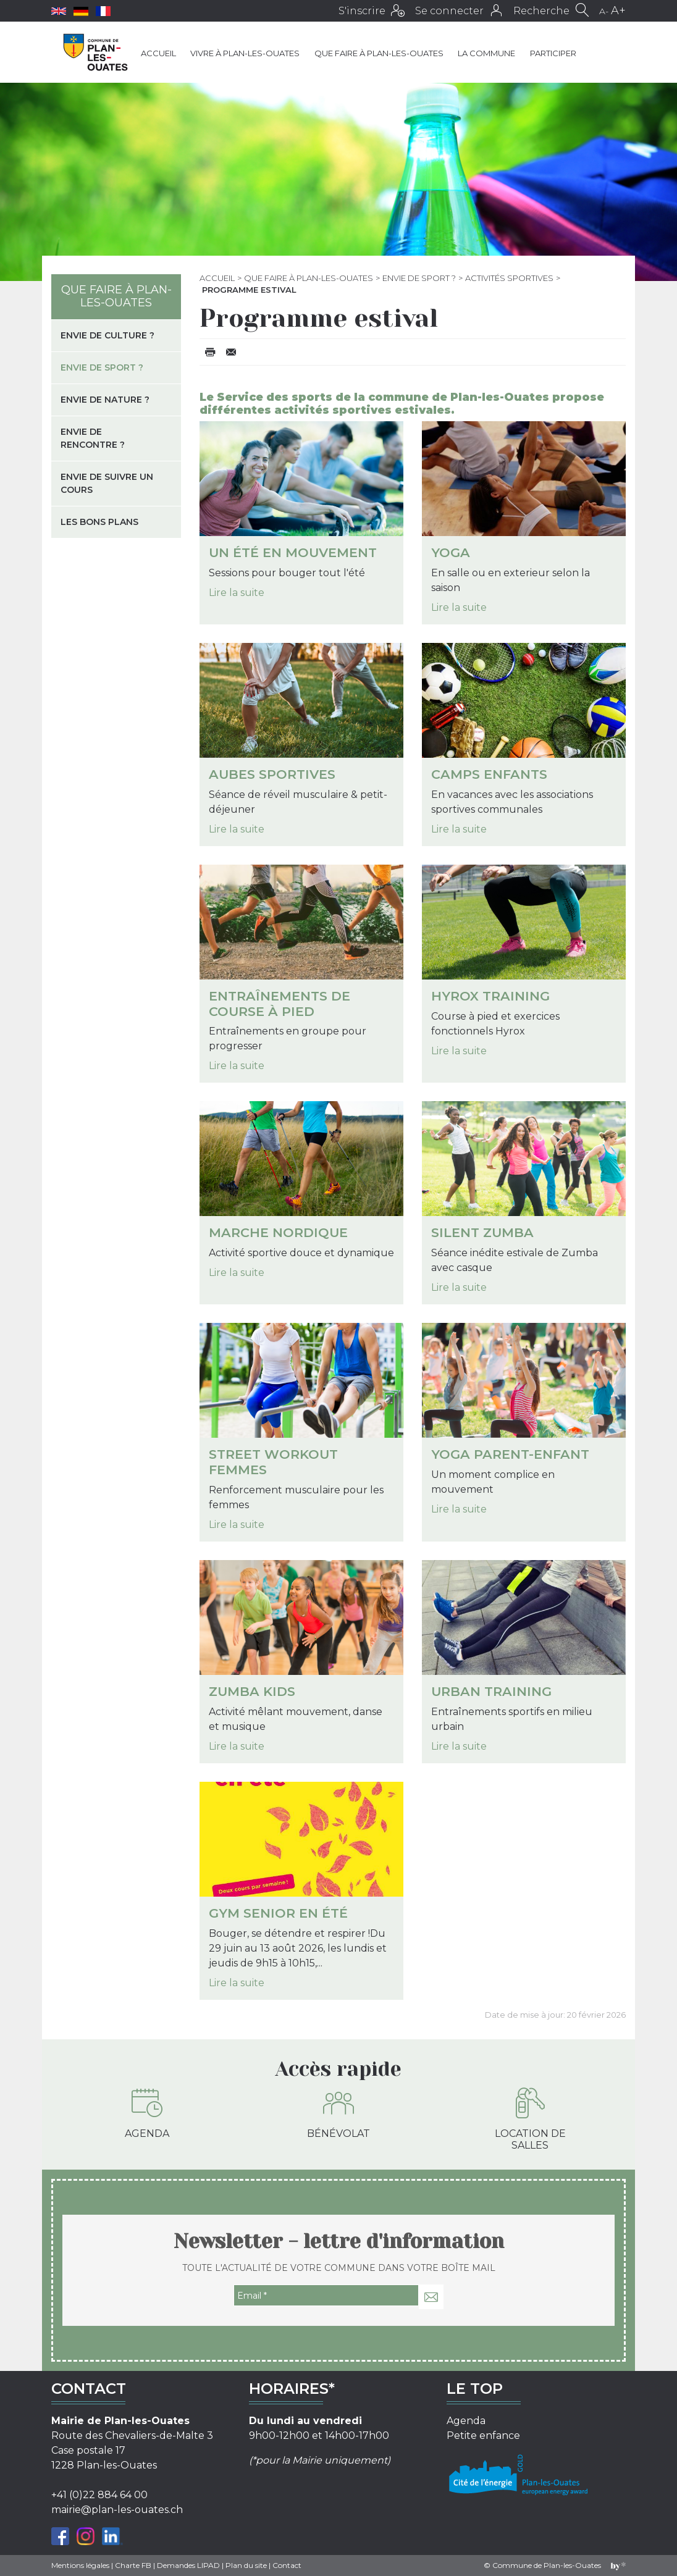  Describe the element at coordinates (147, 2113) in the screenshot. I see `Agenda` at that location.